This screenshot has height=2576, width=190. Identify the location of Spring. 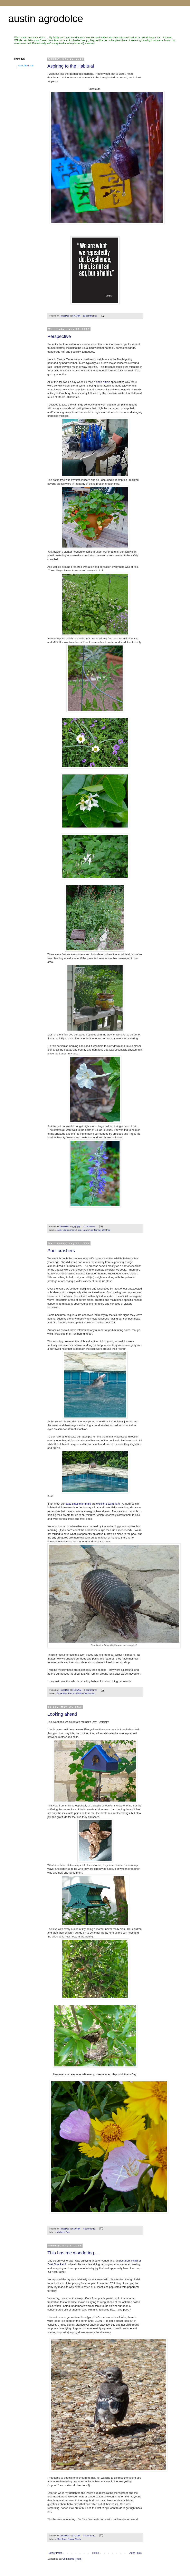
(97, 1230).